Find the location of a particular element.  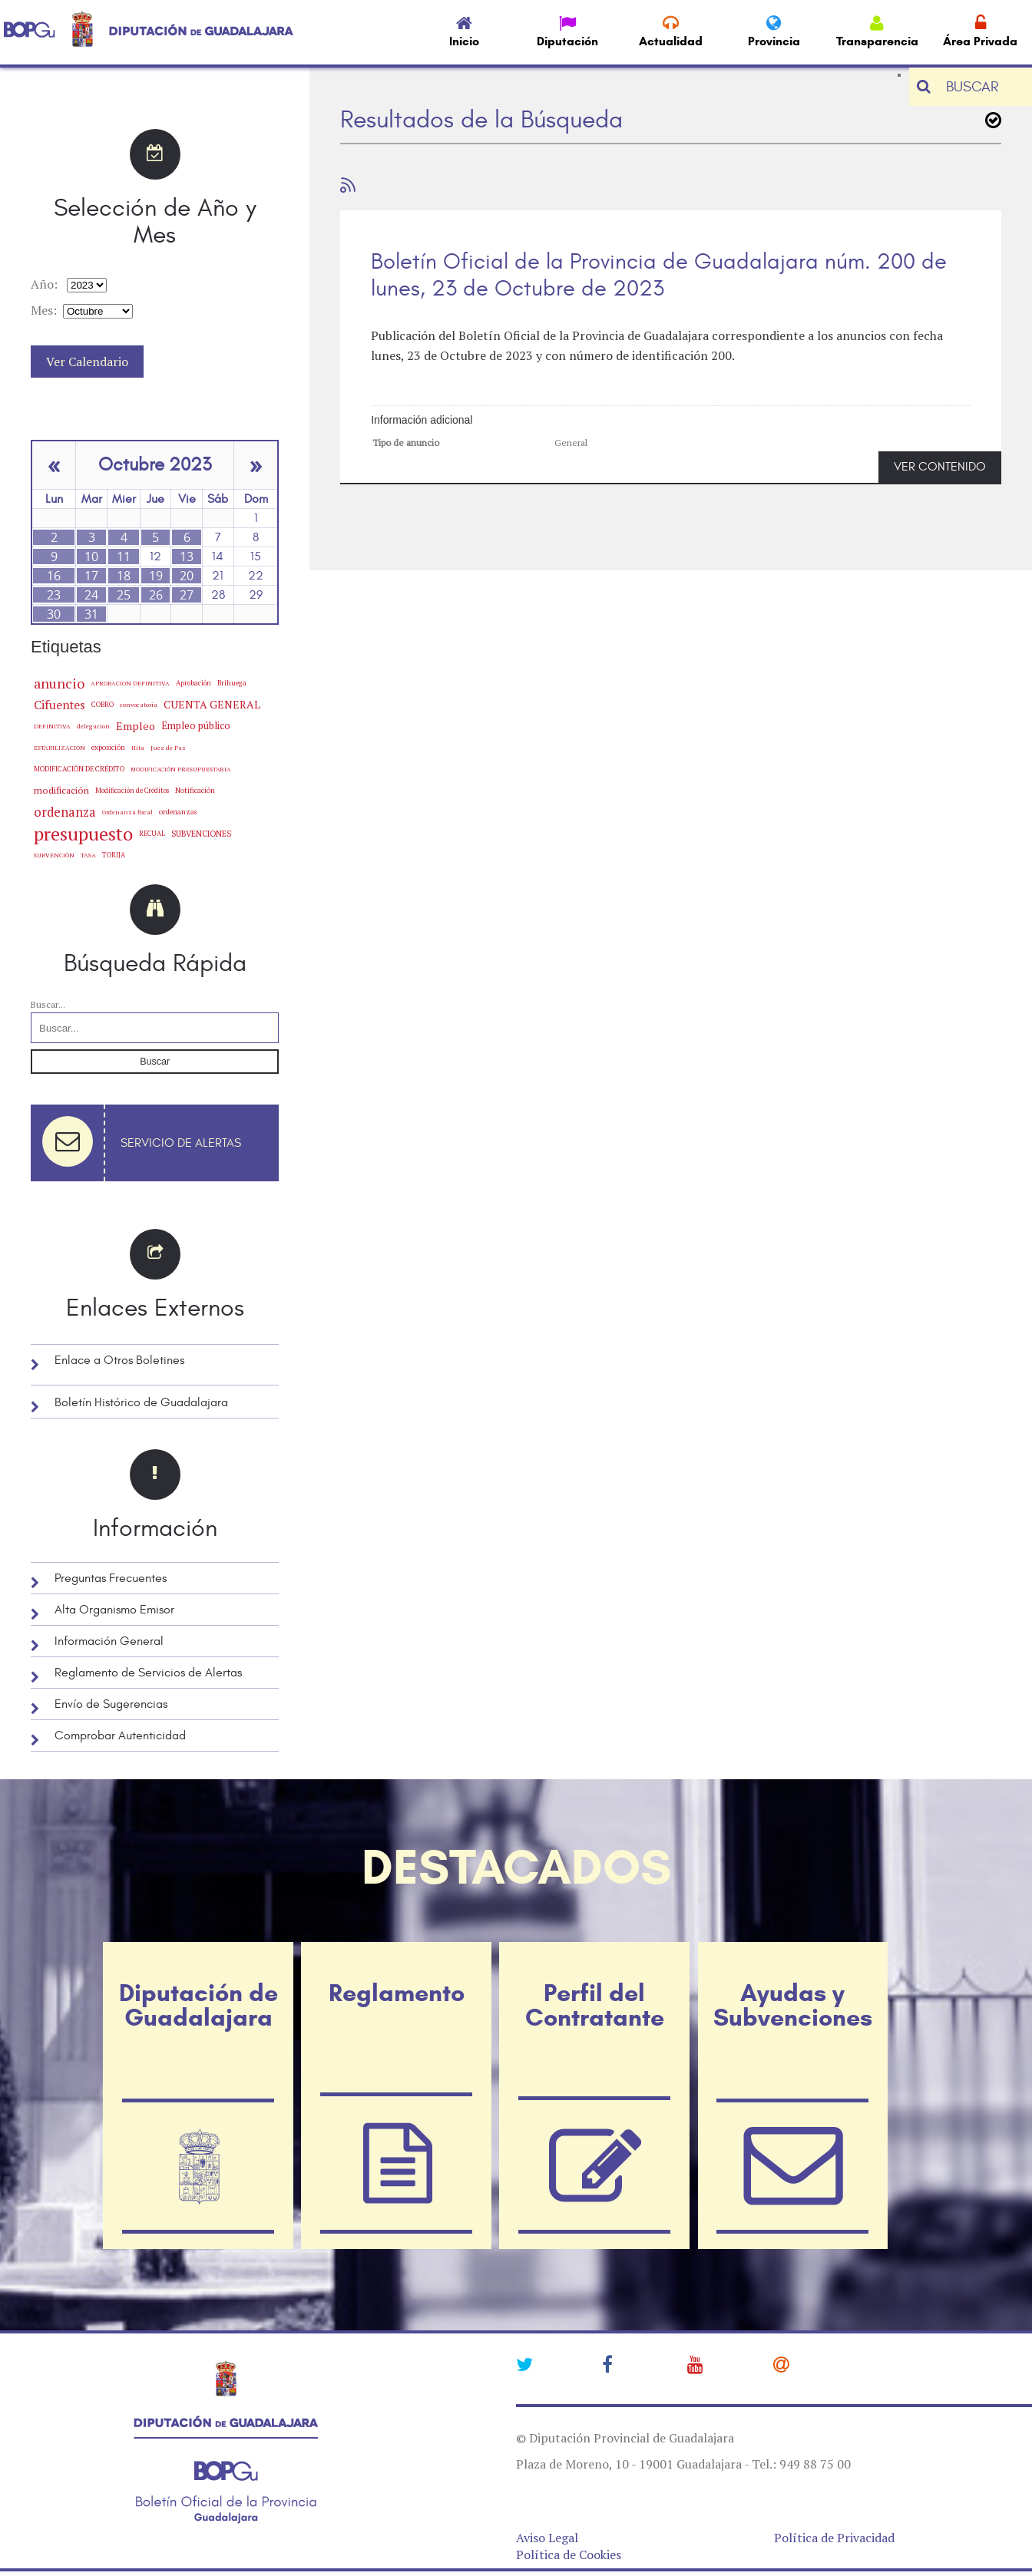

convocatoria is located at coordinates (138, 704).